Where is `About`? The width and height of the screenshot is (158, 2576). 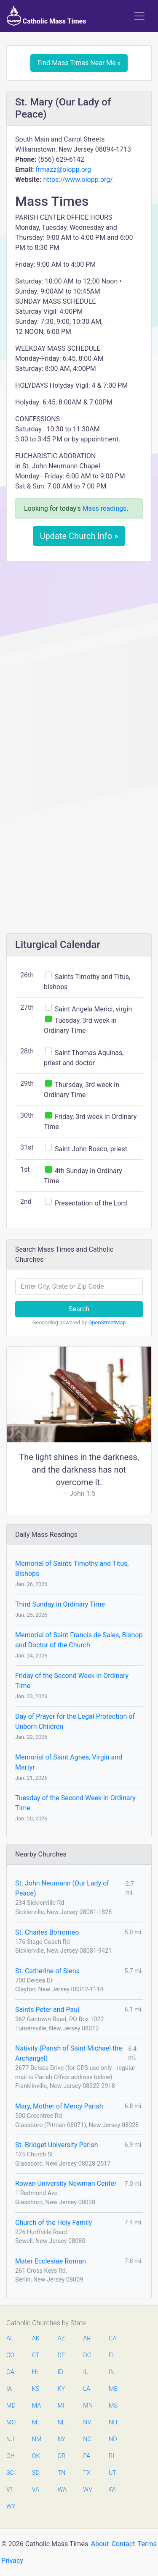 About is located at coordinates (100, 2544).